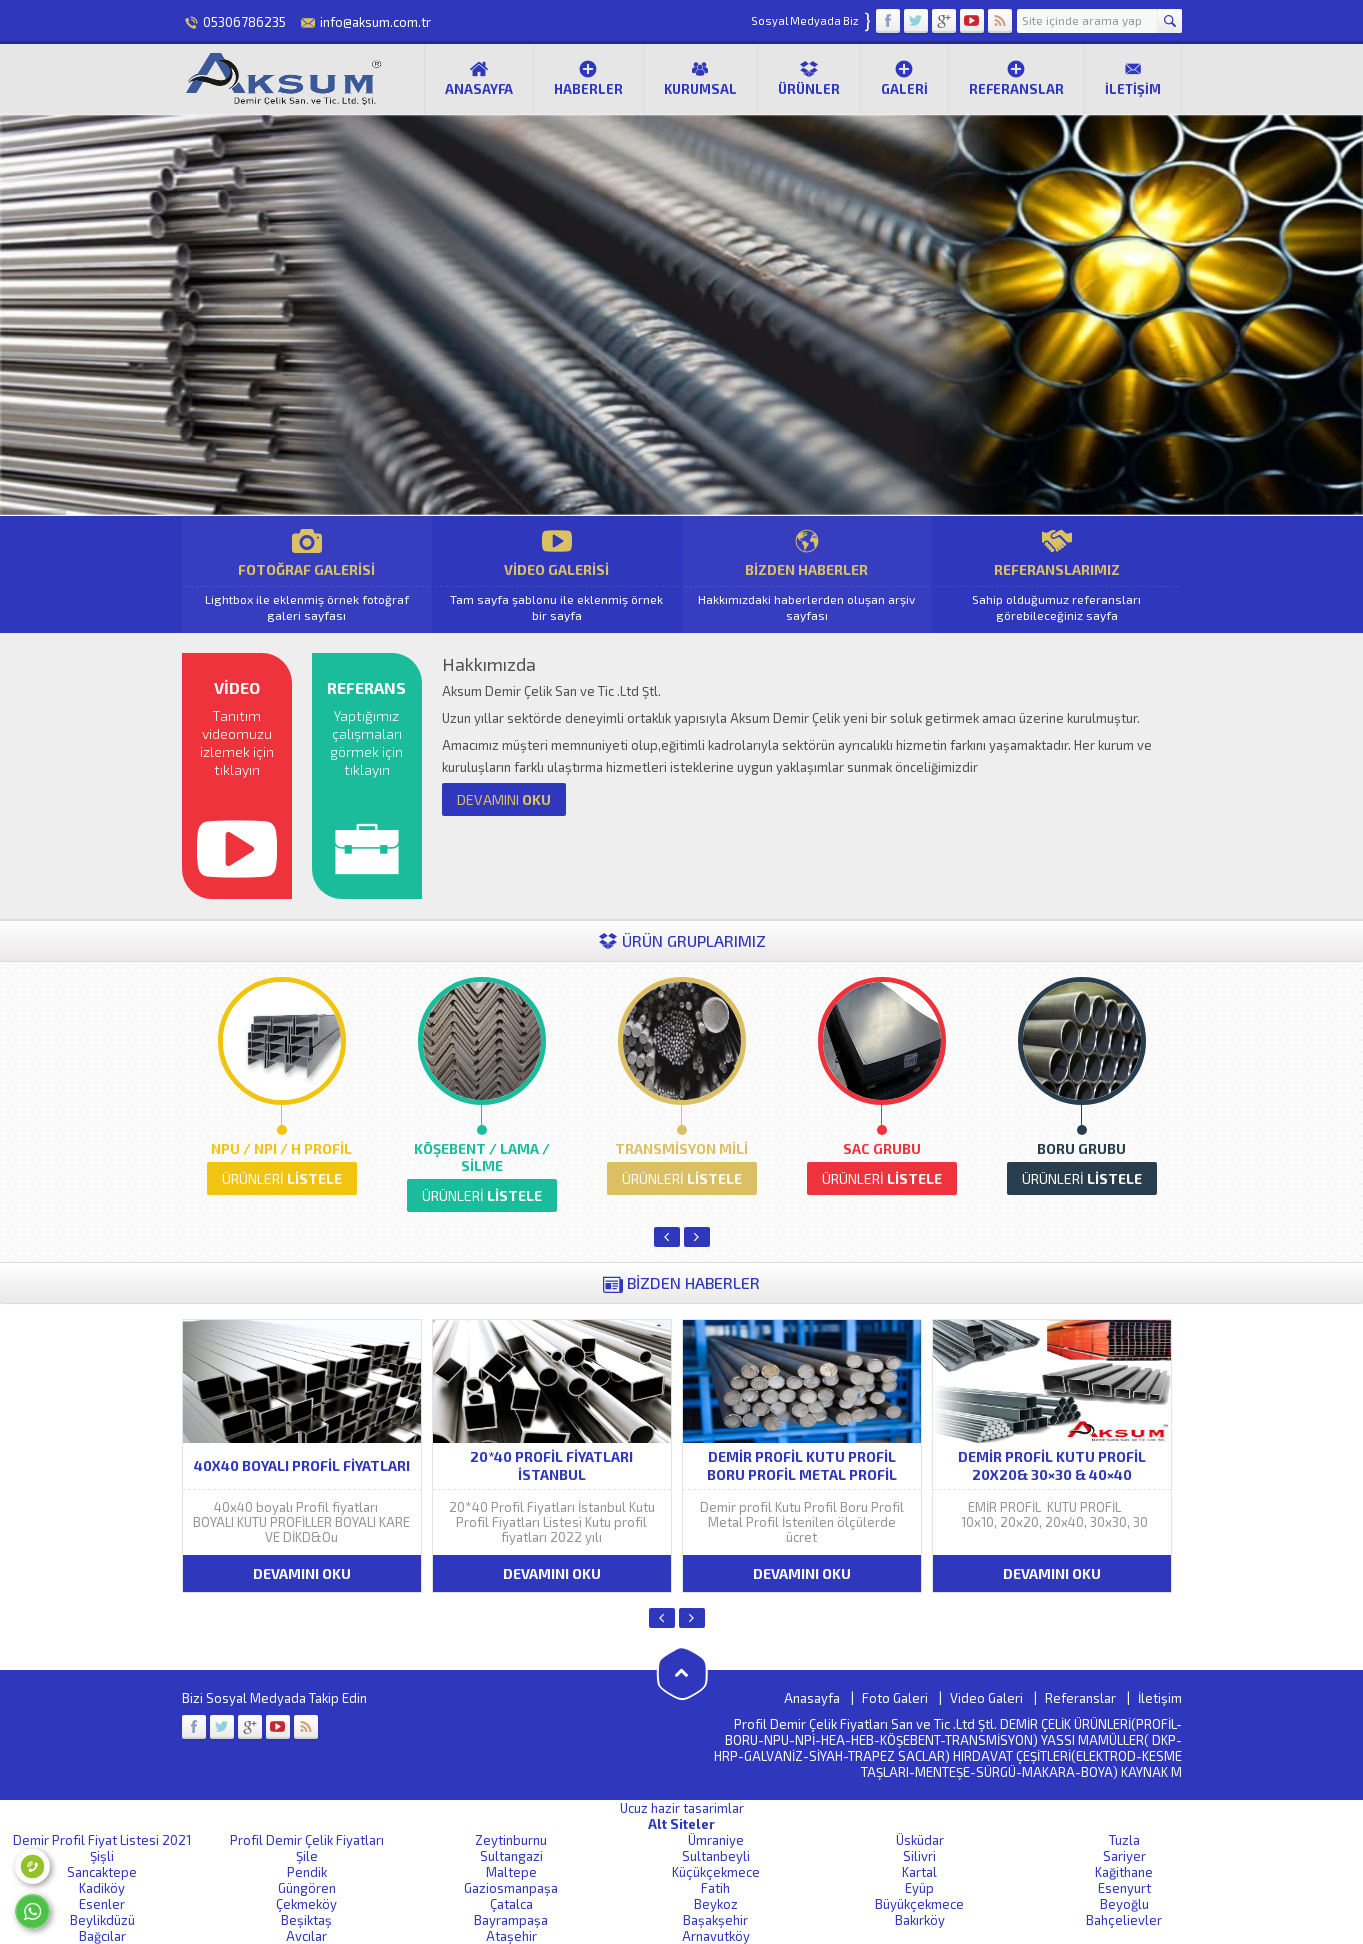 The image size is (1363, 1944). I want to click on Kurumsal, so click(700, 78).